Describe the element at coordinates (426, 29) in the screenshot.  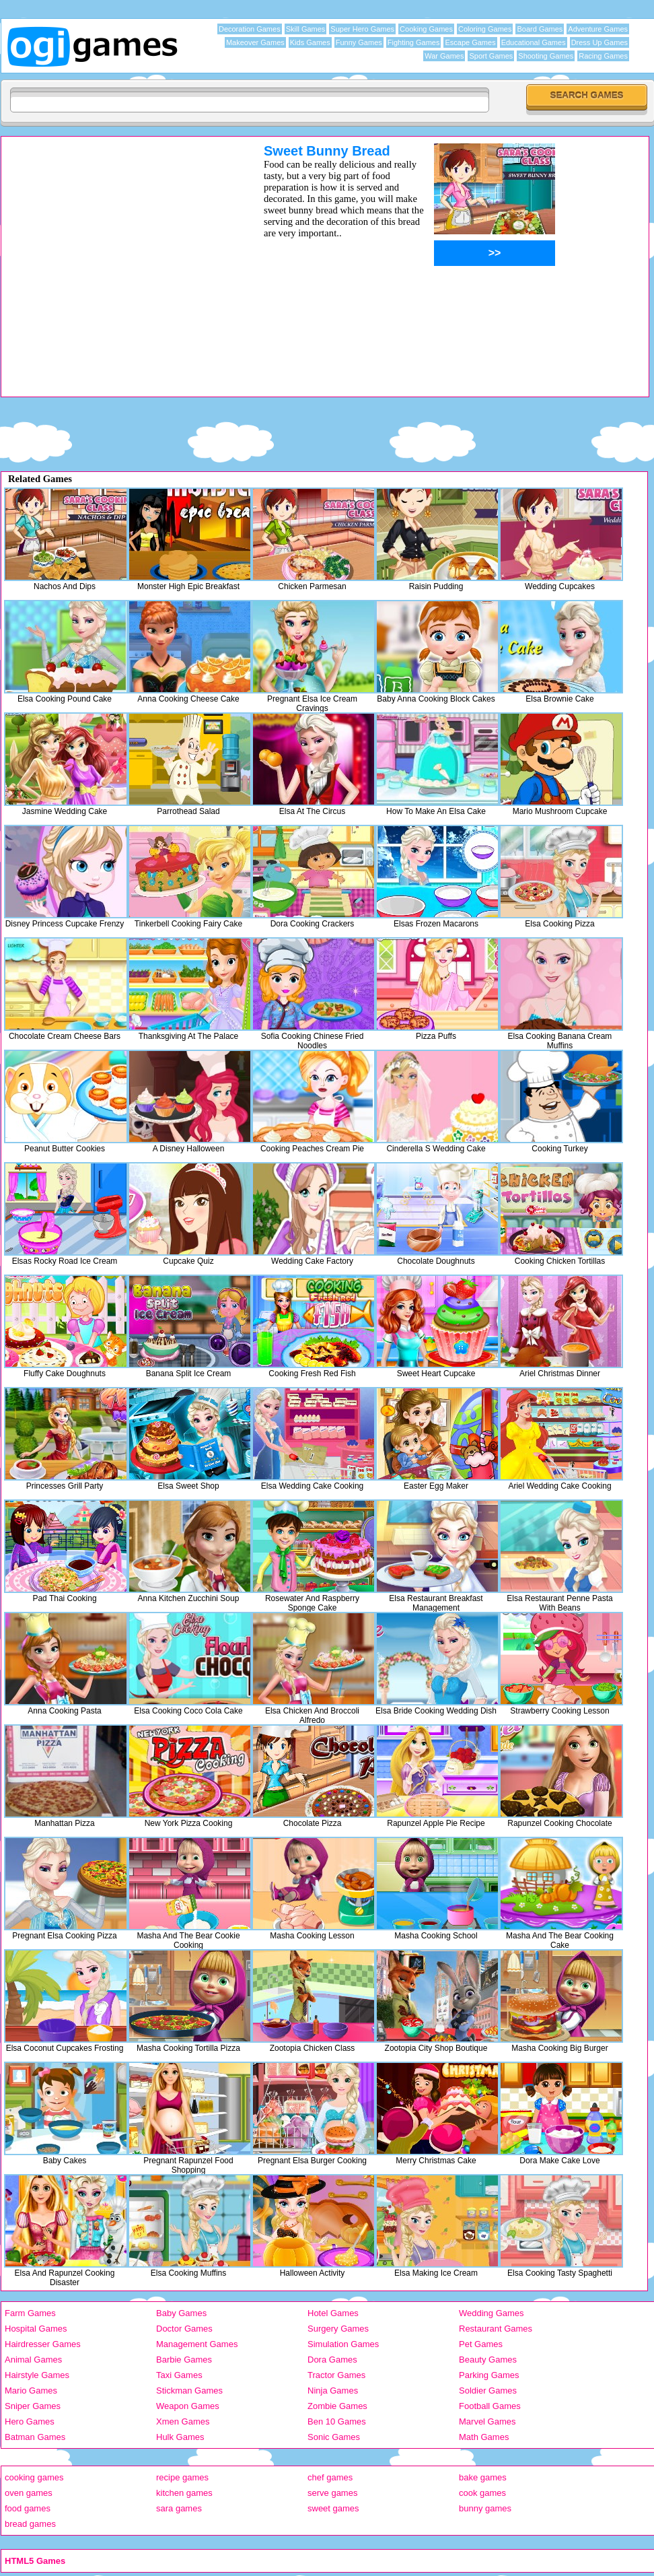
I see `Cooking Games` at that location.